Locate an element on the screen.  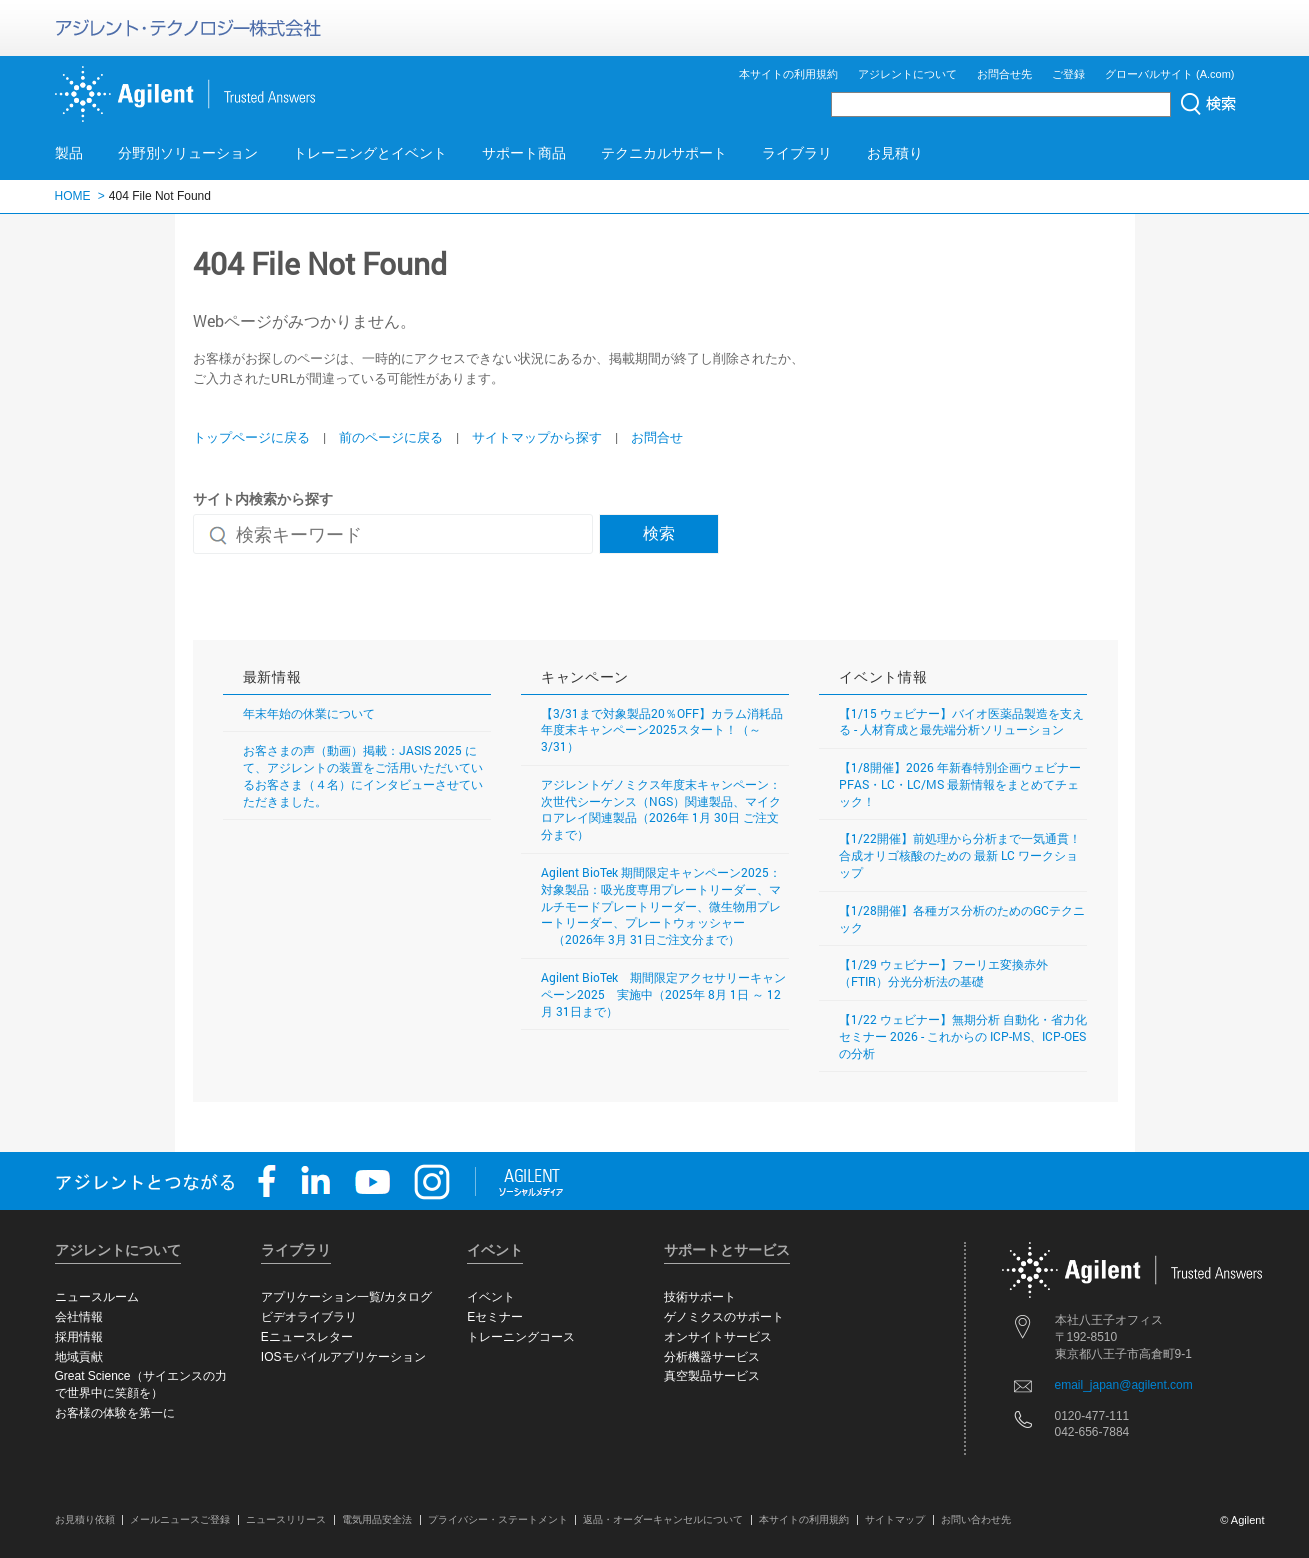
アジレントについて is located at coordinates (907, 74).